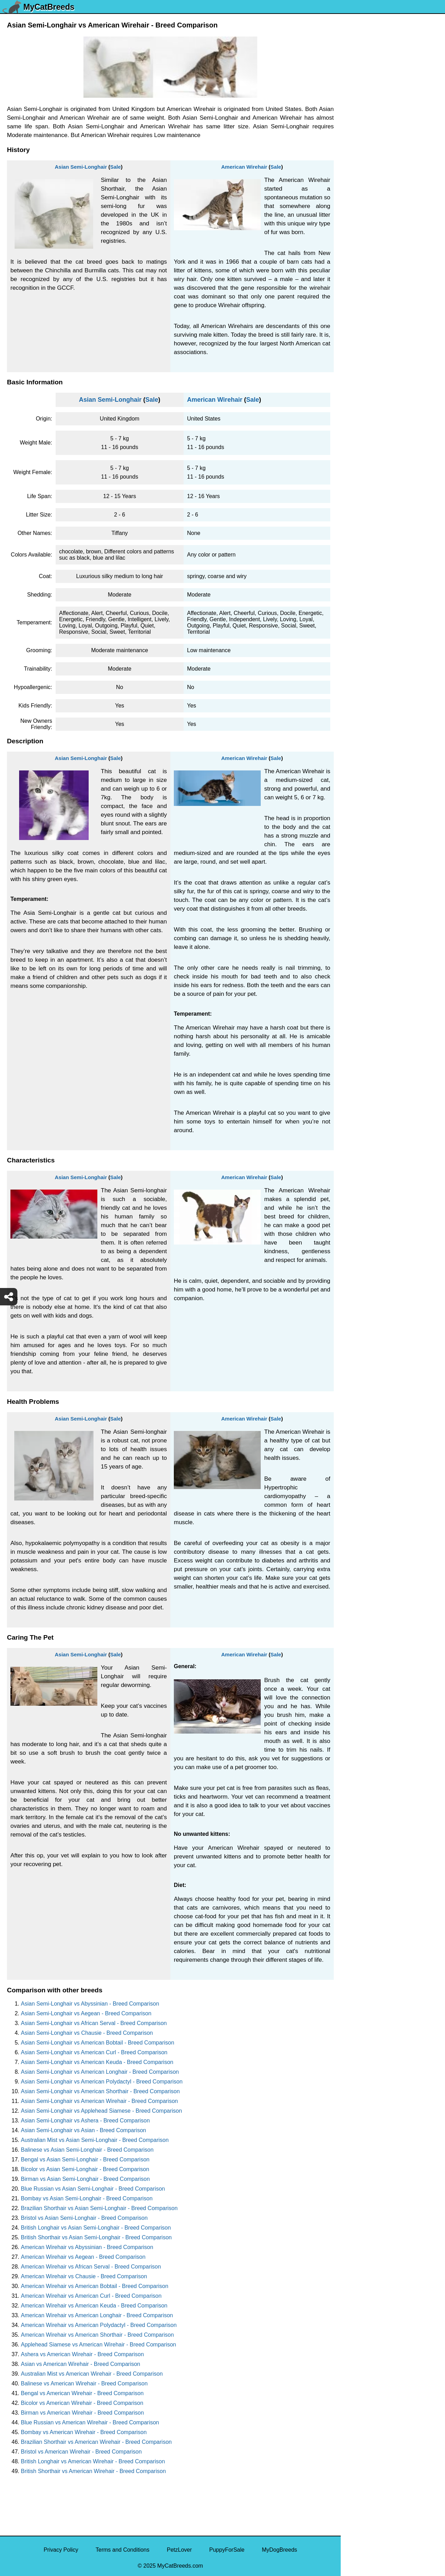 This screenshot has height=2576, width=445. What do you see at coordinates (363, 203) in the screenshot?
I see `Turkish Angora` at bounding box center [363, 203].